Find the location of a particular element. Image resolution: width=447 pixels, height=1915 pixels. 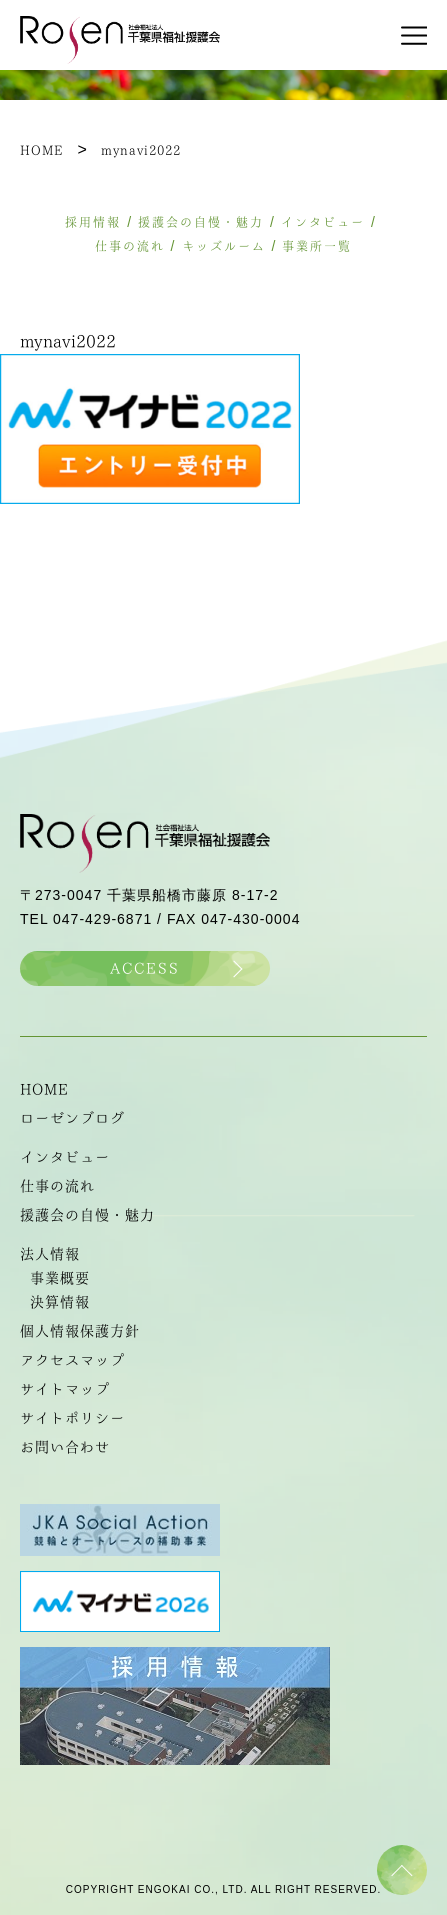

お問い合わせ is located at coordinates (65, 1447).